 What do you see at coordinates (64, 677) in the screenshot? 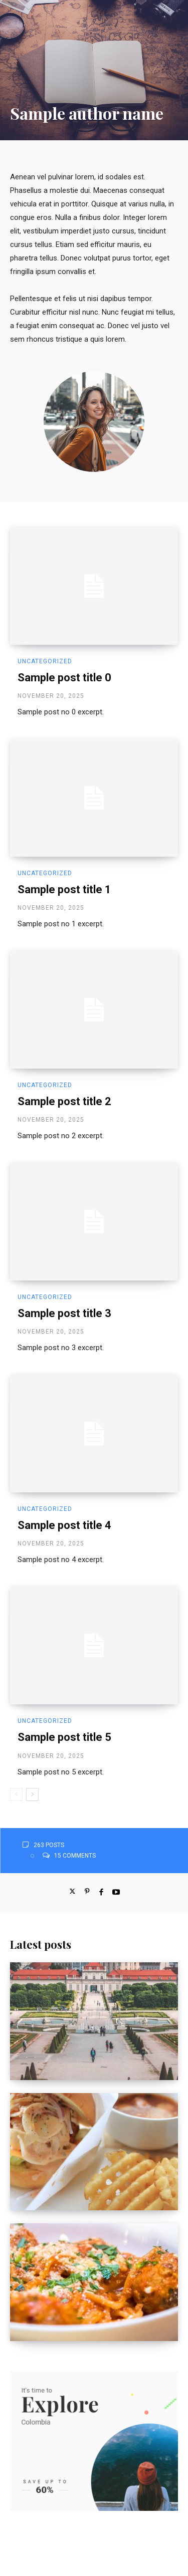
I see `Sample post title 0` at bounding box center [64, 677].